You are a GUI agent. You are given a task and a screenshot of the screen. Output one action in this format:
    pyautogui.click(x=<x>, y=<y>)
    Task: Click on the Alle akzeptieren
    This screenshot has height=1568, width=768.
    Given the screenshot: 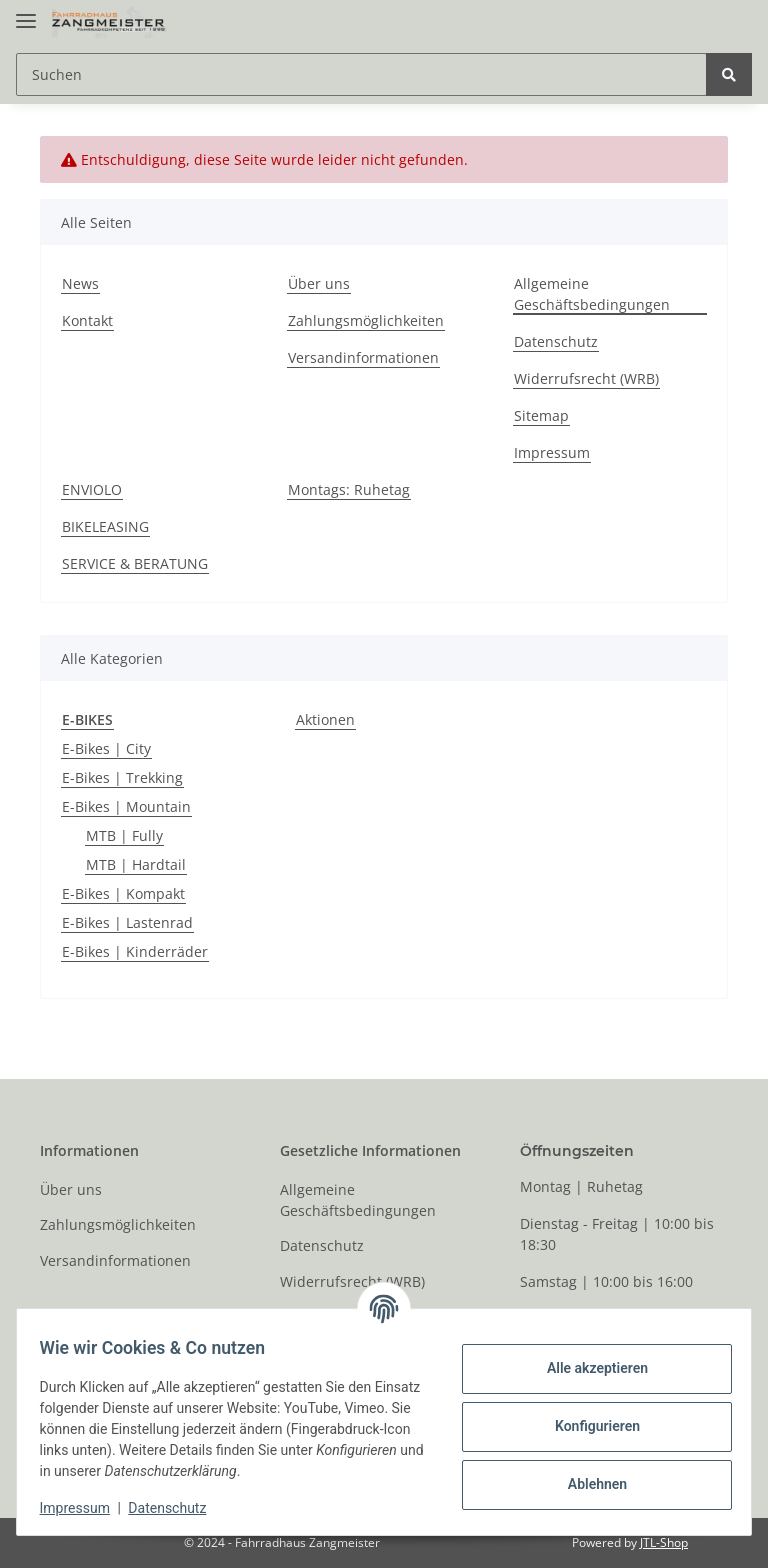 What is the action you would take?
    pyautogui.click(x=587, y=1368)
    